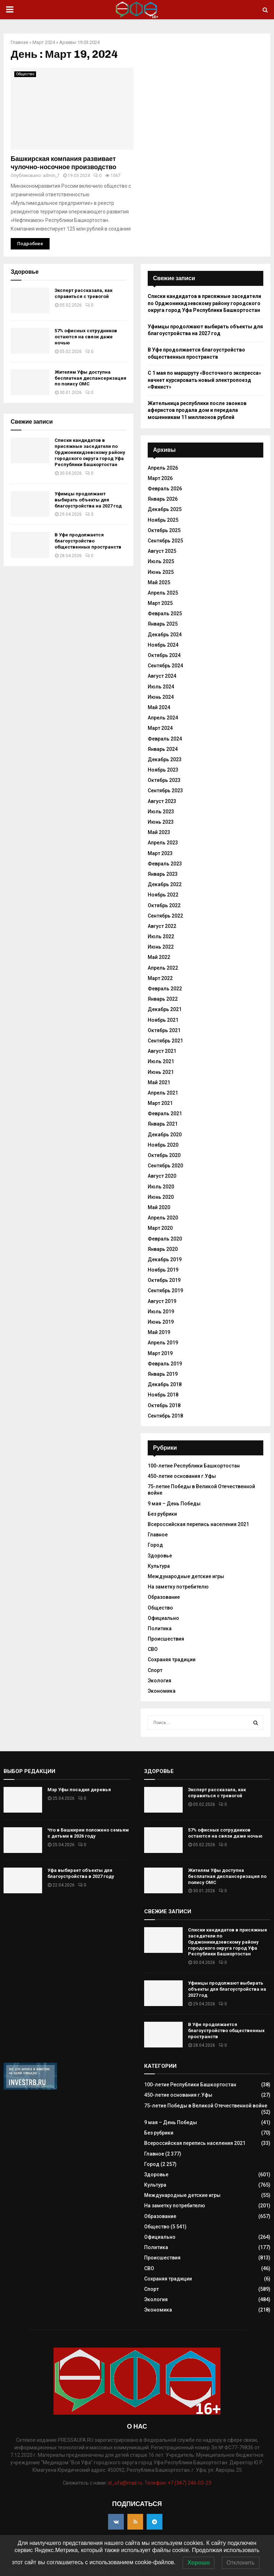 The image size is (274, 2576). Describe the element at coordinates (162, 1301) in the screenshot. I see `Август 2019` at that location.